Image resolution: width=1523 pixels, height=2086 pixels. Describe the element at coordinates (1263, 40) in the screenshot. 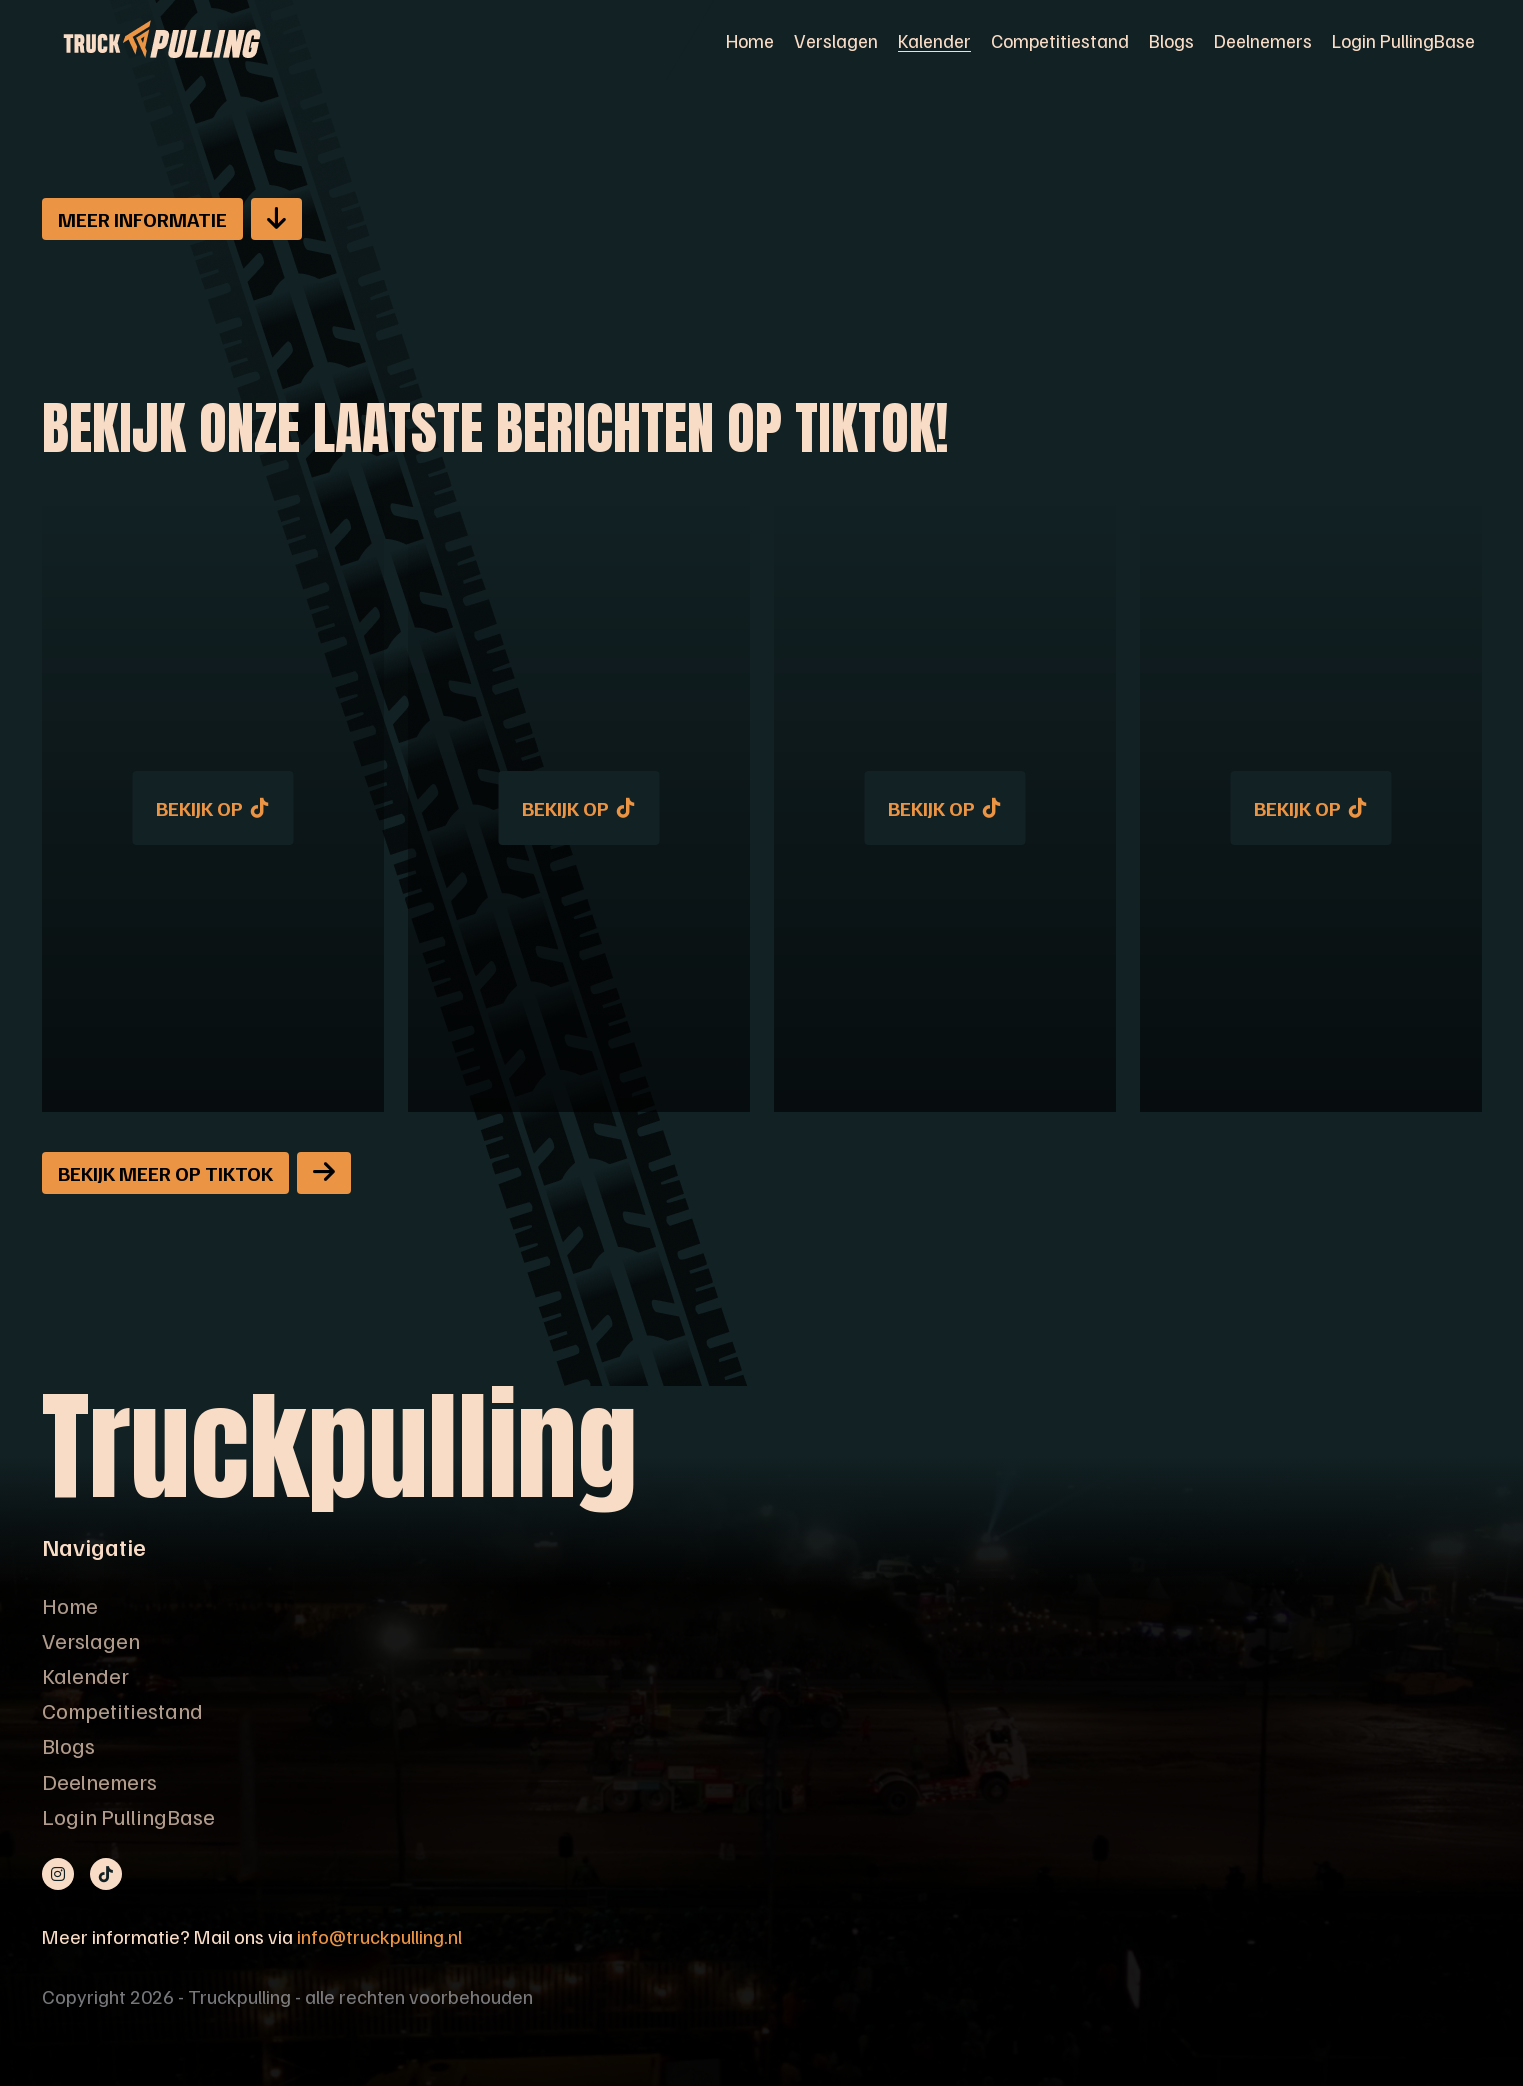

I see `Deelnemers` at that location.